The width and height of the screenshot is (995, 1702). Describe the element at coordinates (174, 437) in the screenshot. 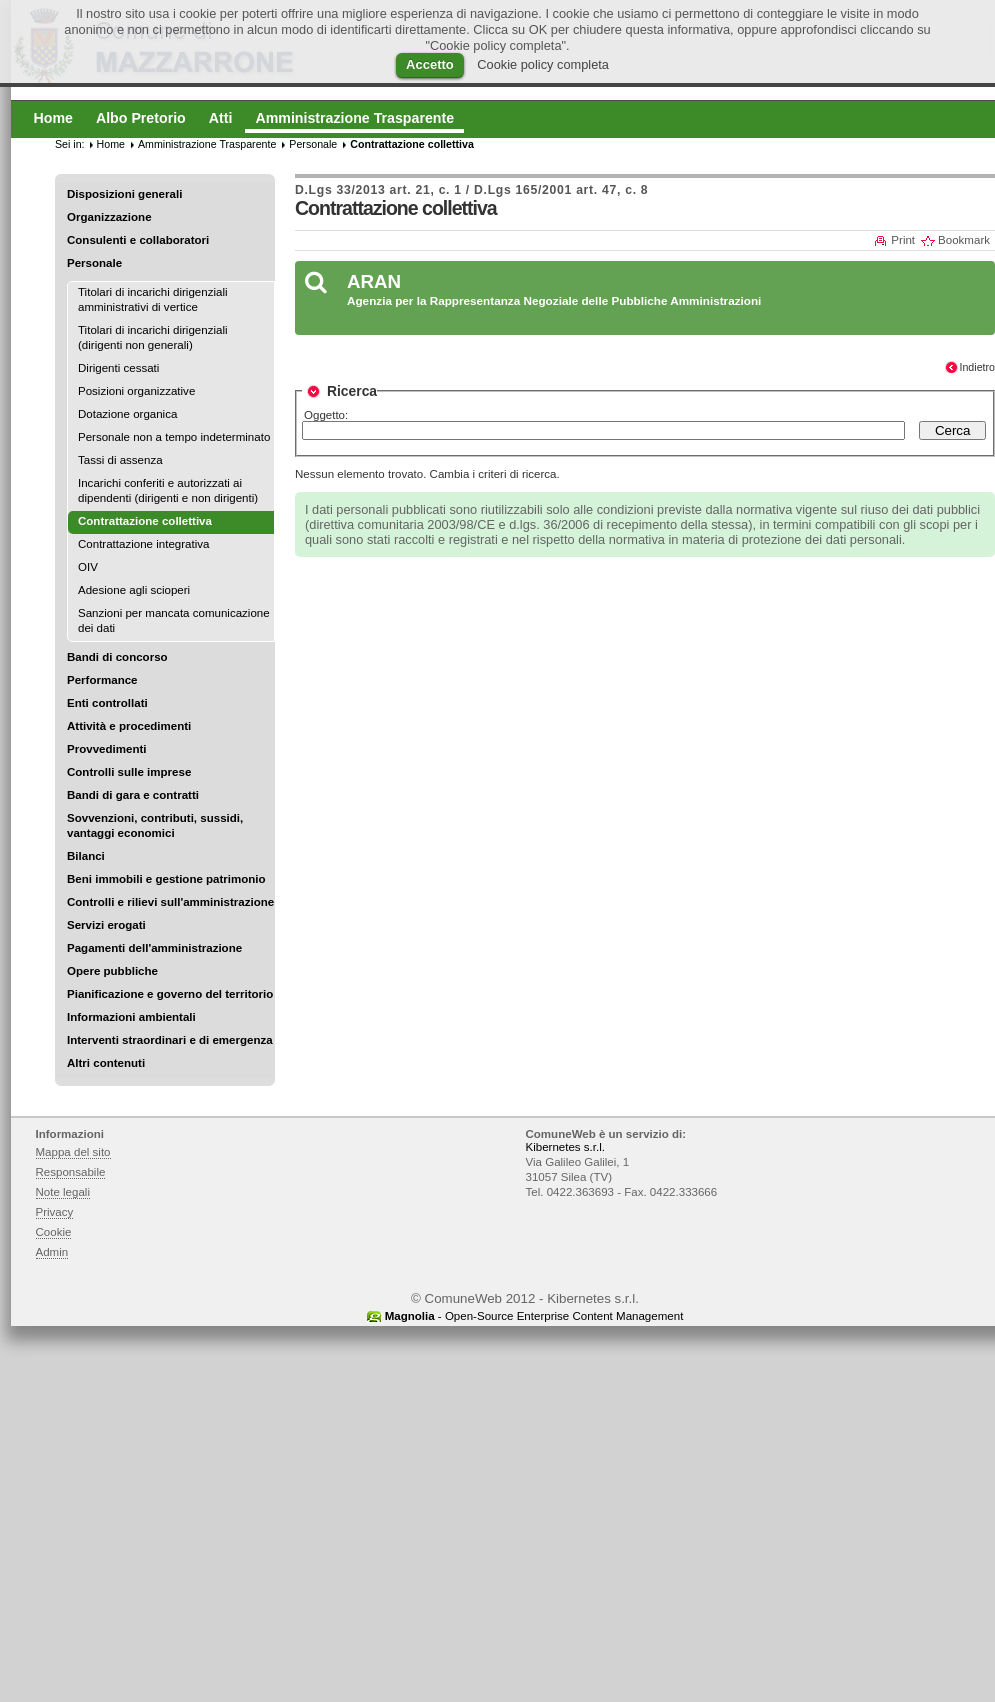

I see `Personale non a tempo indeterminato` at that location.